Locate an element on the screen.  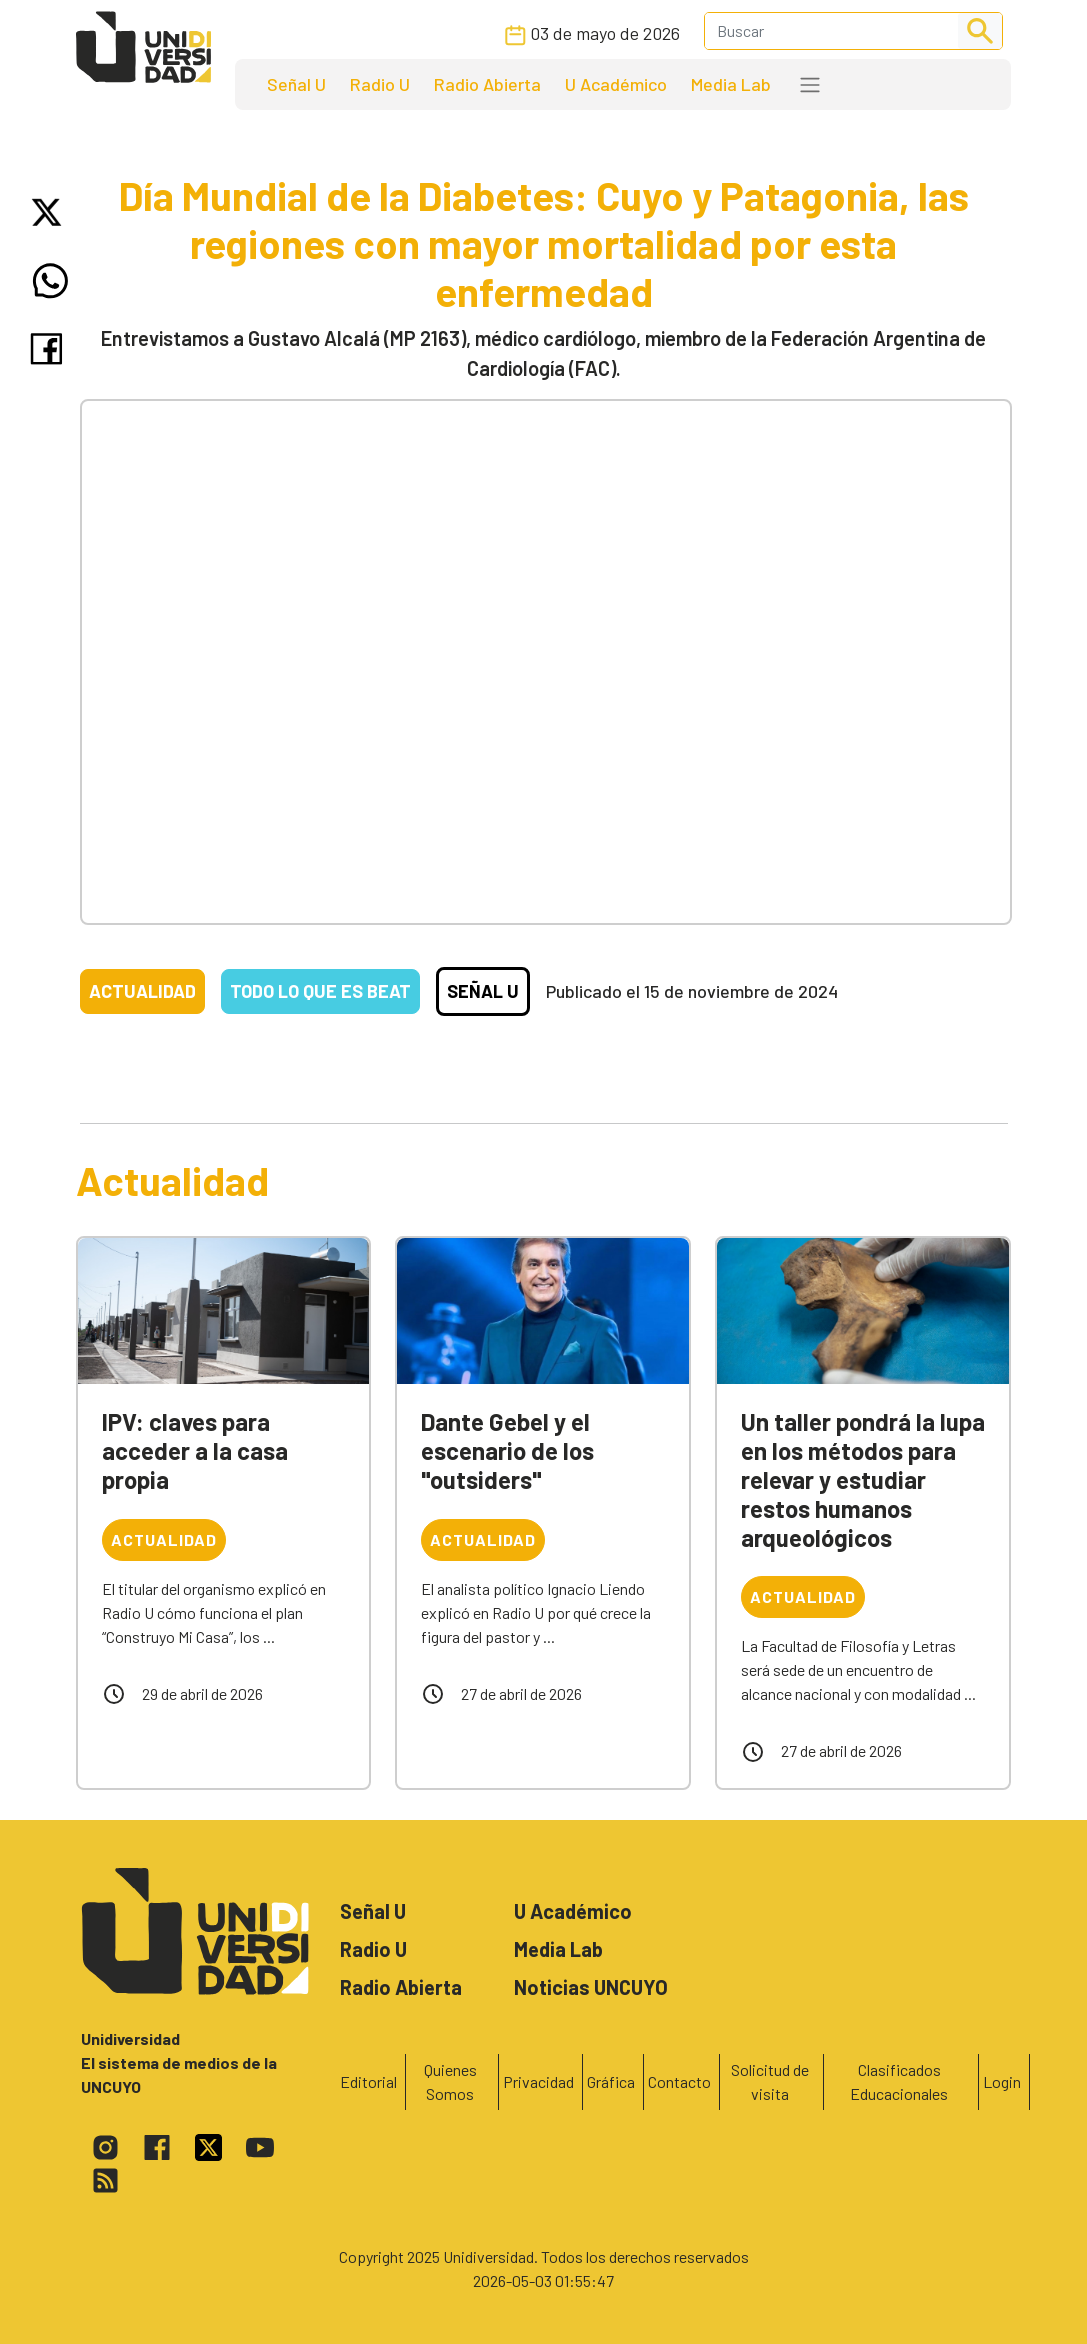
Señal U is located at coordinates (296, 84).